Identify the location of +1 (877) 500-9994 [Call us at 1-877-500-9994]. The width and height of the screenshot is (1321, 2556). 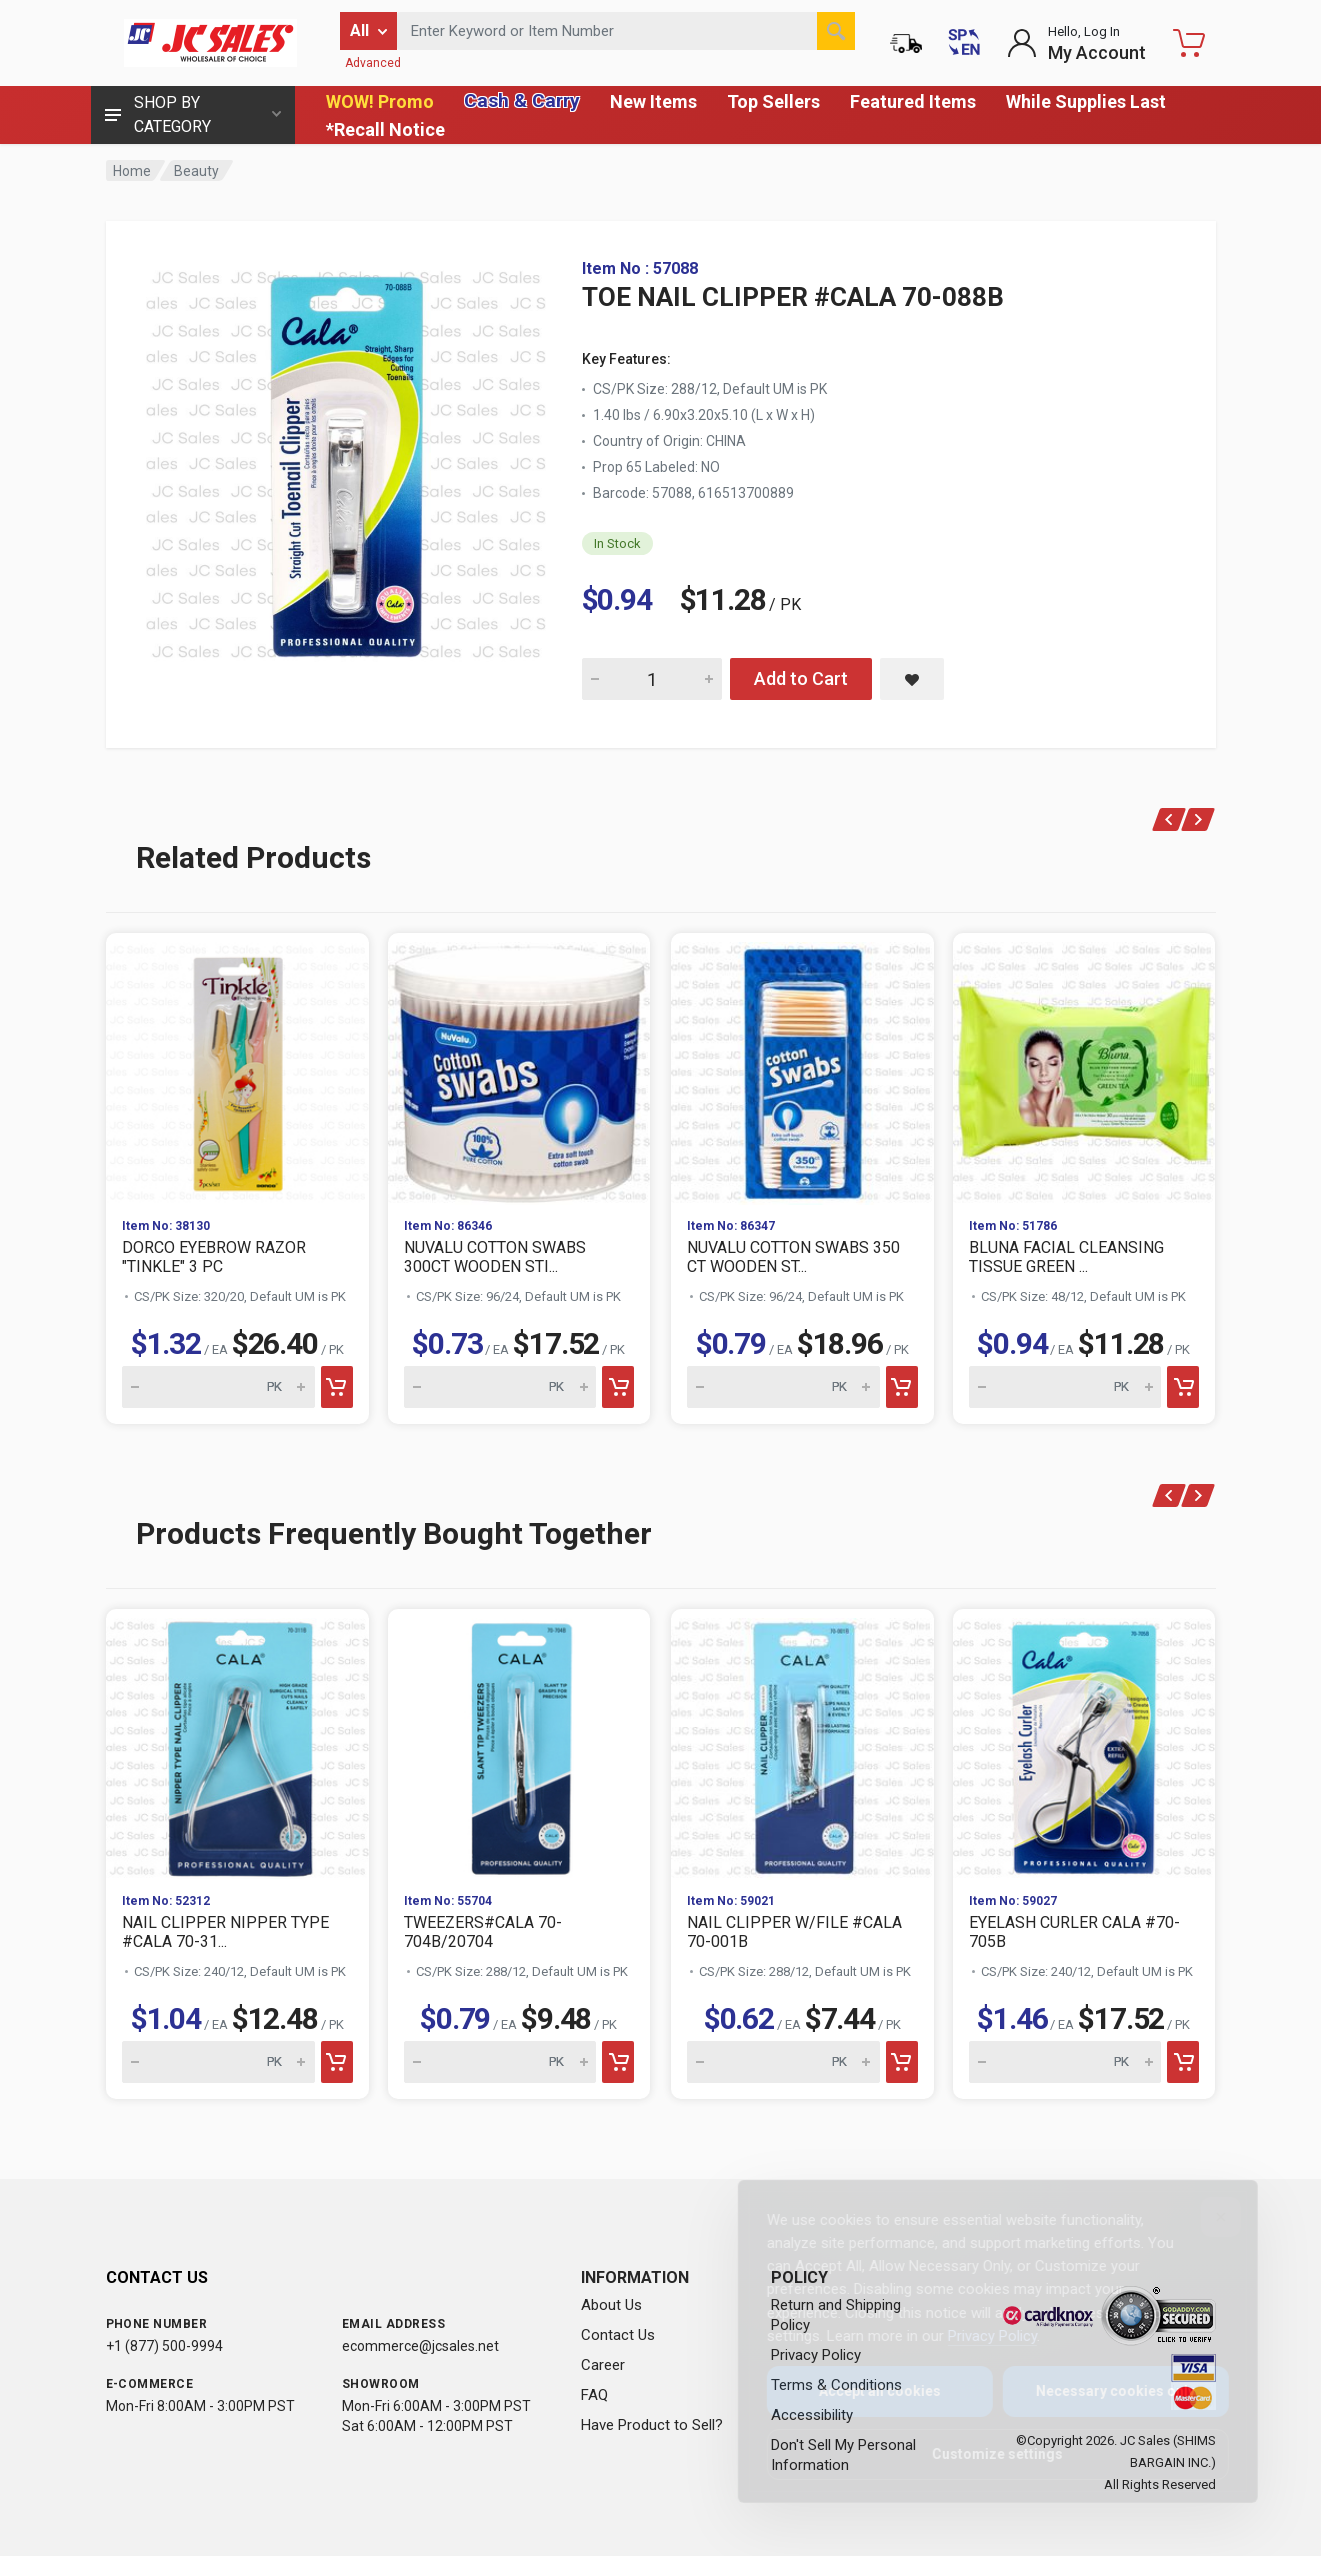
(164, 2346).